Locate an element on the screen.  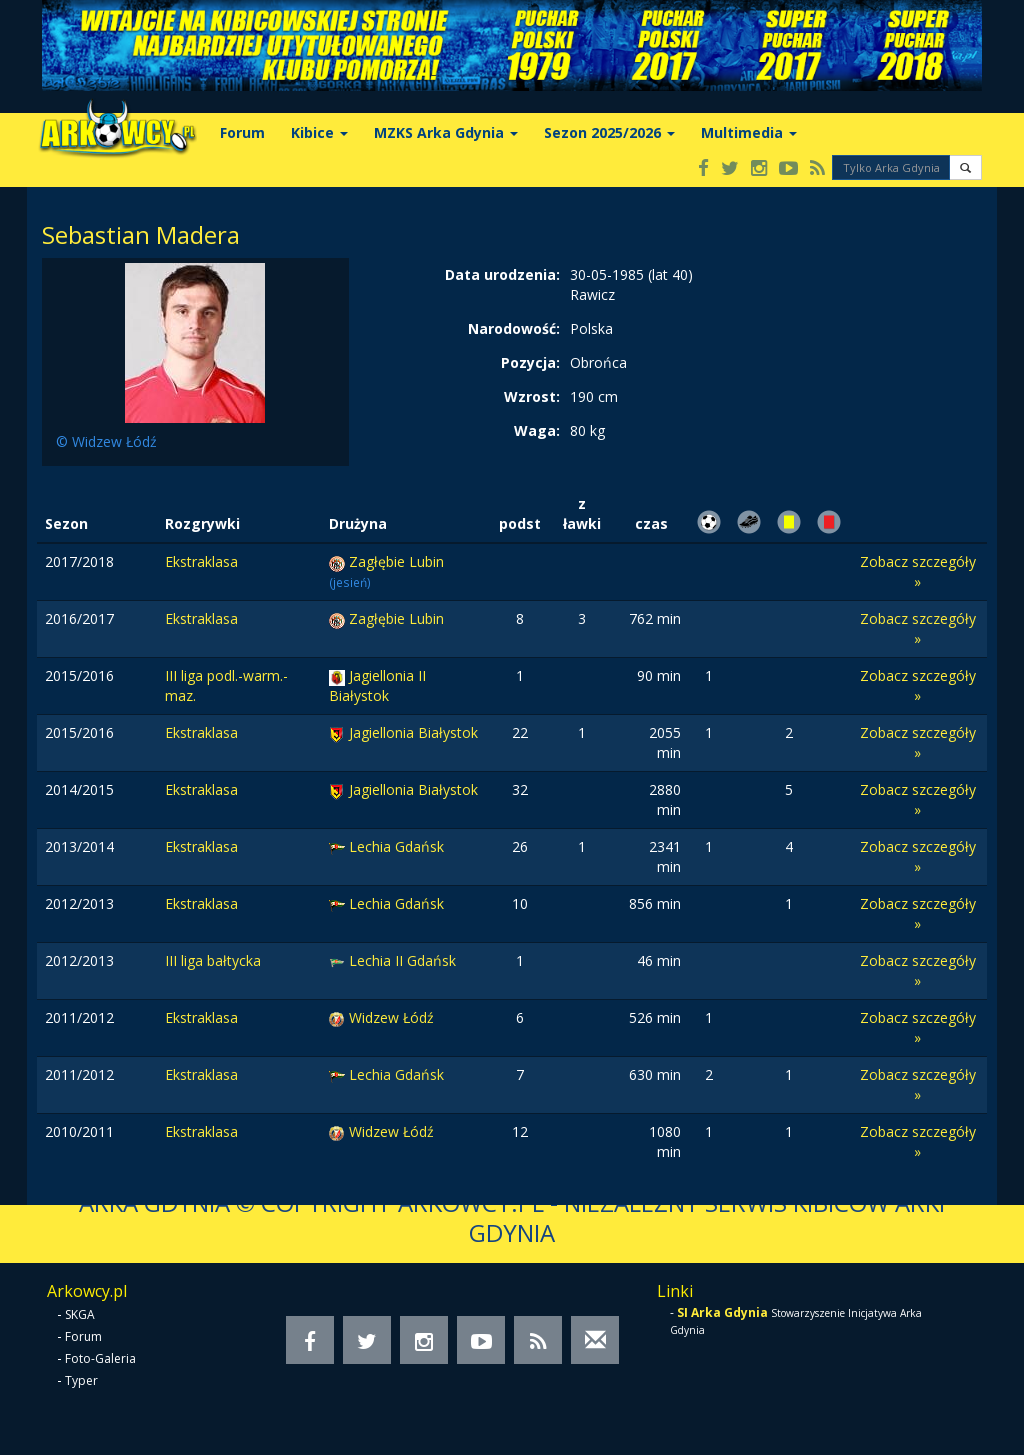
Forum is located at coordinates (242, 132).